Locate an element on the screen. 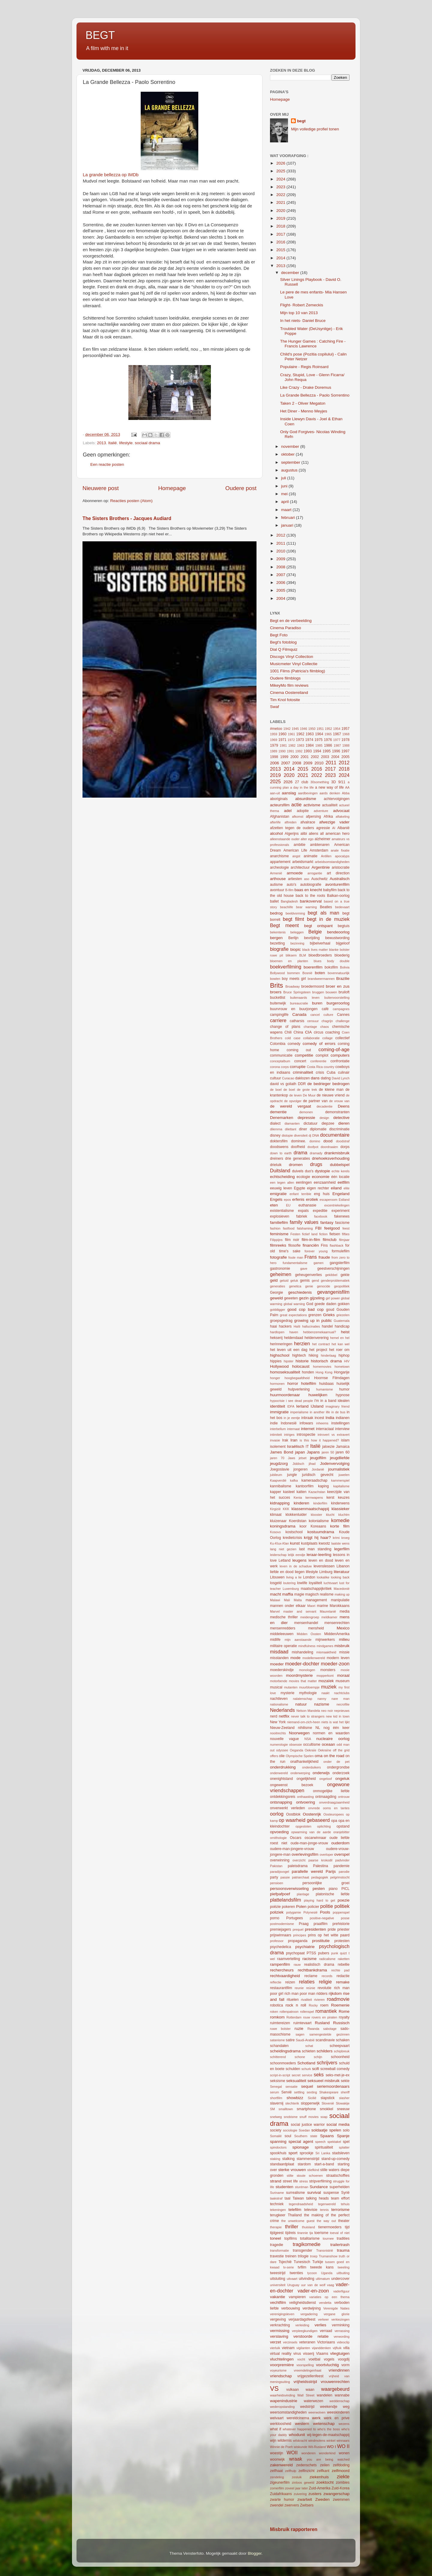 This screenshot has width=432, height=2576. geluid is located at coordinates (284, 1280).